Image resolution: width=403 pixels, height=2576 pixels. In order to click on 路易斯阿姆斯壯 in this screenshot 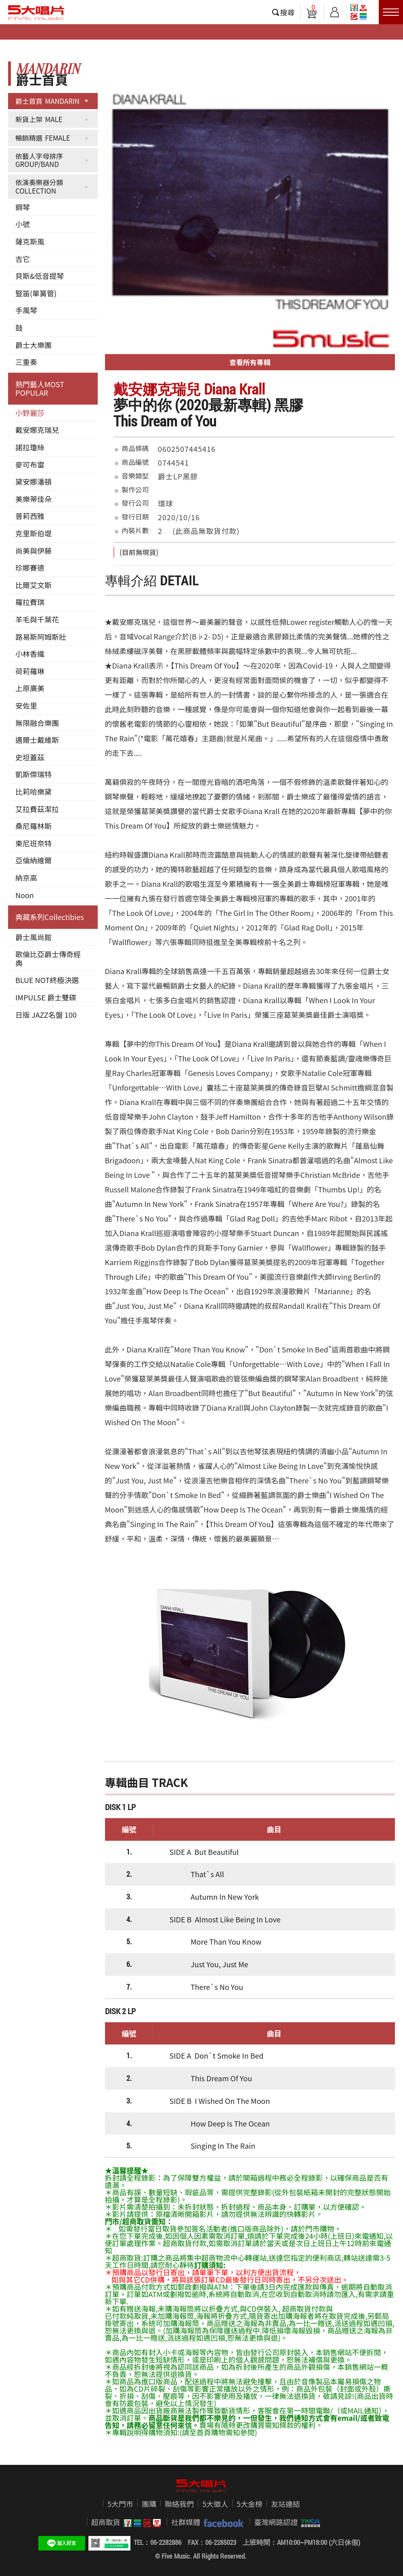, I will do `click(40, 636)`.